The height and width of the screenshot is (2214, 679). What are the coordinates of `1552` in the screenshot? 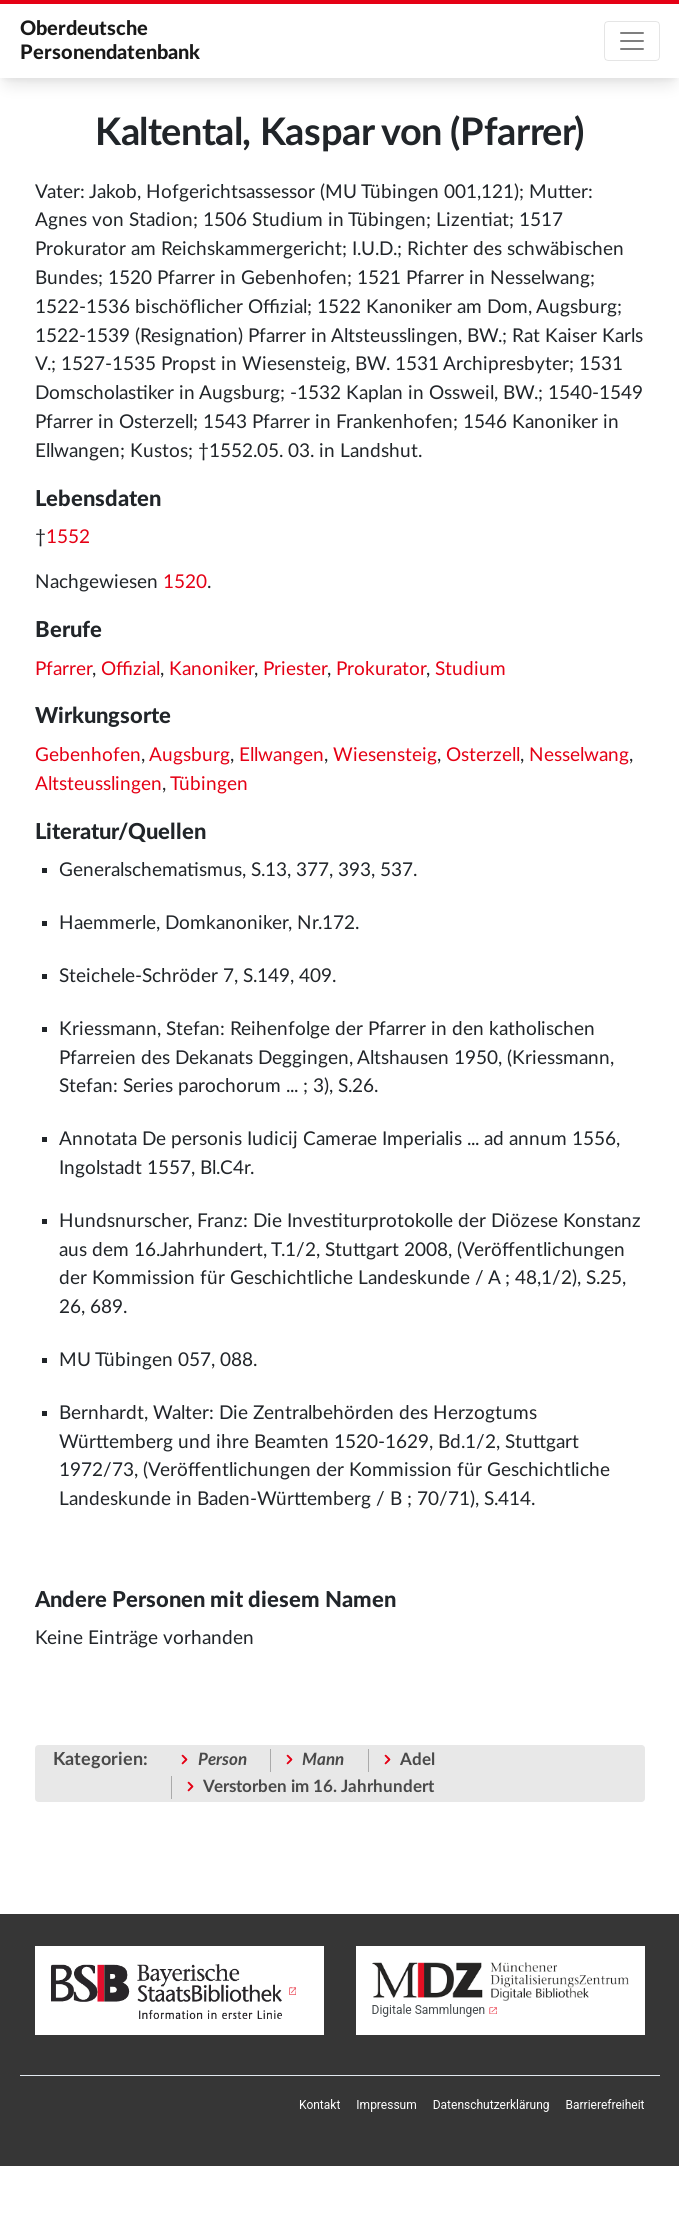 It's located at (68, 537).